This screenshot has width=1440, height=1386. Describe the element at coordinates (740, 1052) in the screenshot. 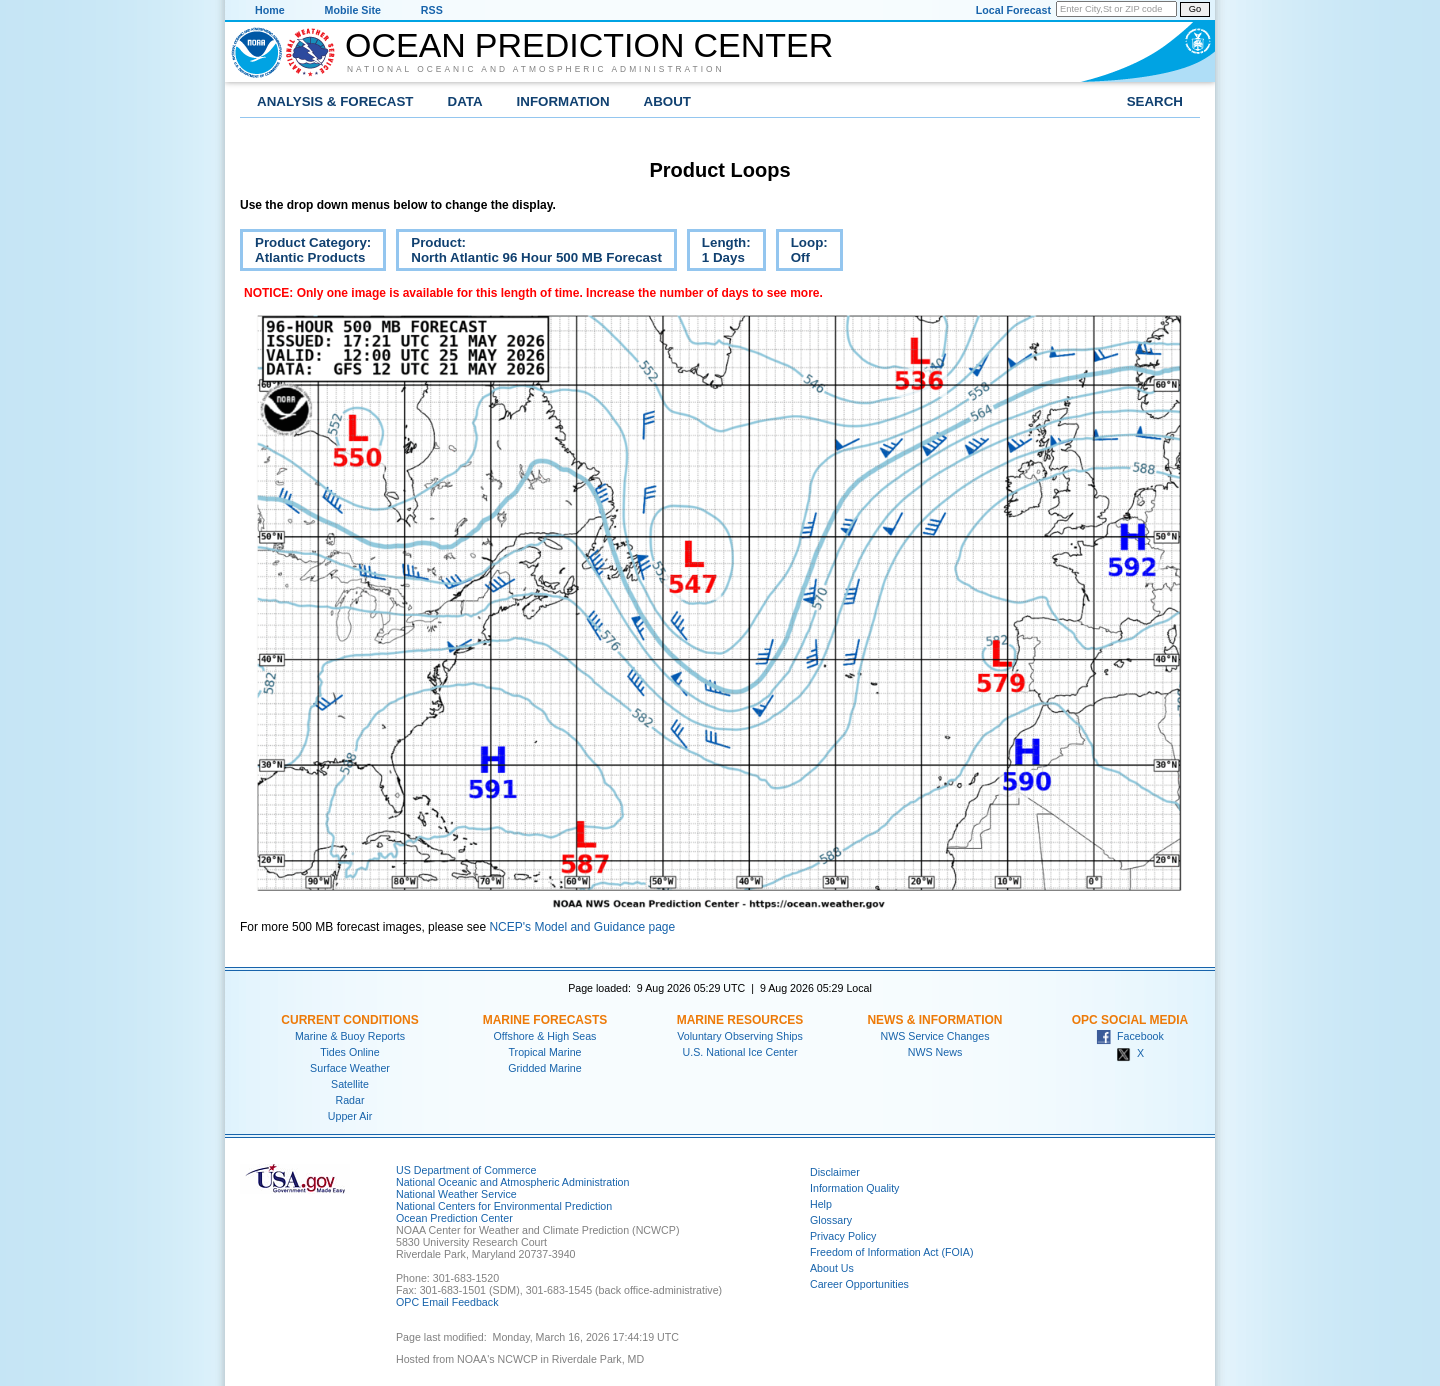

I see `U.S. National Ice Center` at that location.